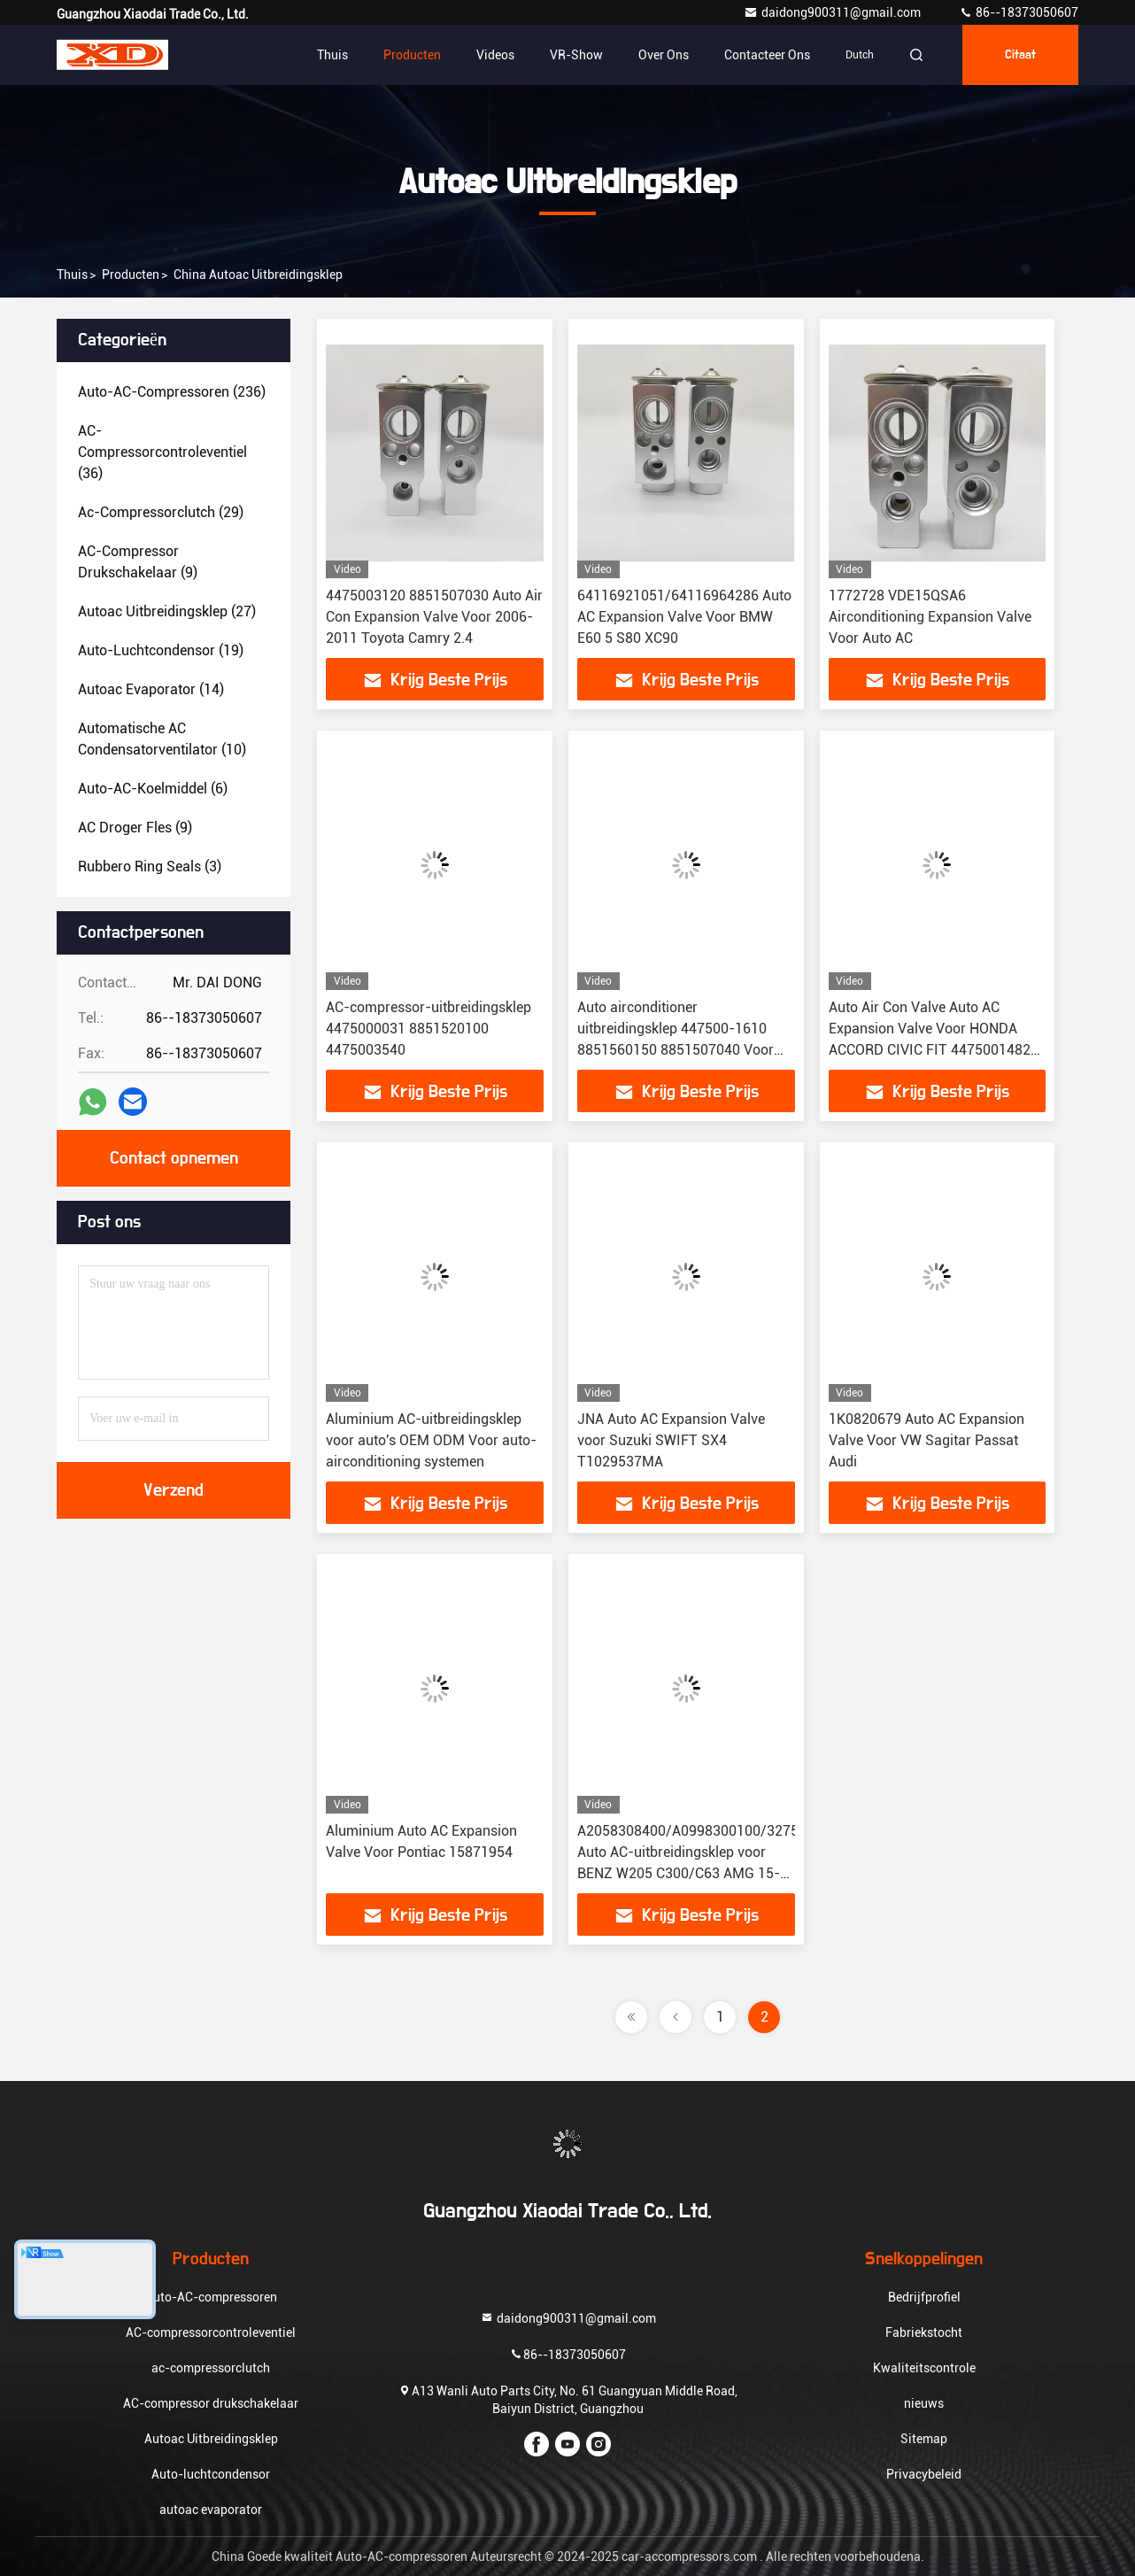 This screenshot has width=1135, height=2576. What do you see at coordinates (431, 1440) in the screenshot?
I see `Aluminium AC-uitbreidingsklep voor auto's OEM ODM Voor auto-airconditioning systemen` at bounding box center [431, 1440].